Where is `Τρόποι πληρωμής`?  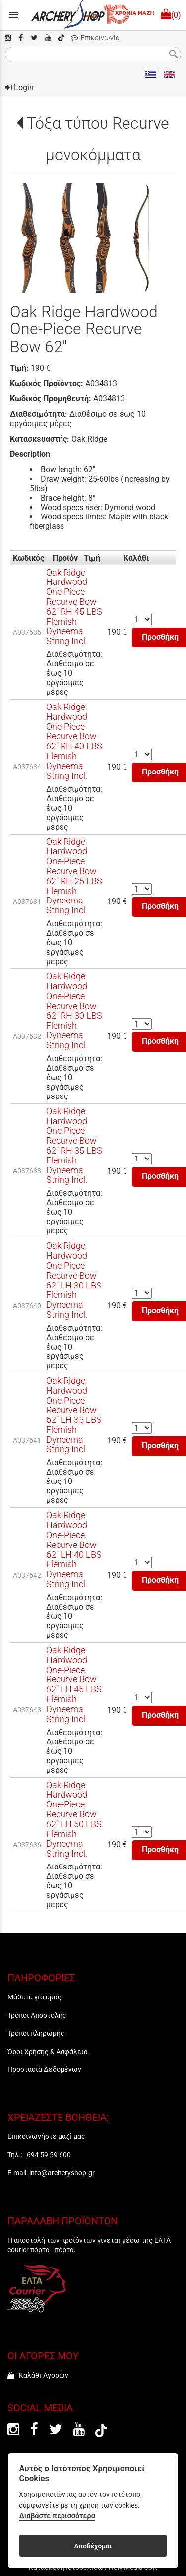
Τρόποι πληρωμής is located at coordinates (35, 2033).